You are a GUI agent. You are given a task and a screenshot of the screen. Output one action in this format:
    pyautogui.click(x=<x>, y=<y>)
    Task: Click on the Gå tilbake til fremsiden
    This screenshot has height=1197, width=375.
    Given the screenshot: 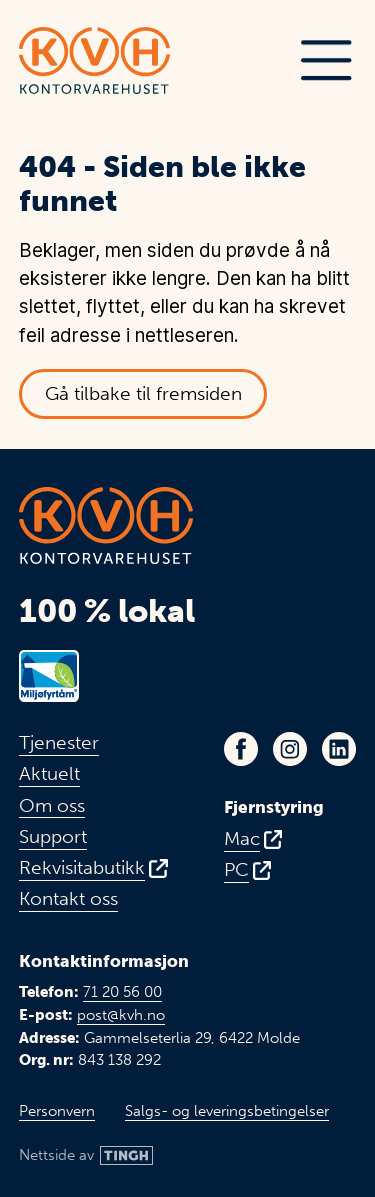 What is the action you would take?
    pyautogui.click(x=143, y=393)
    